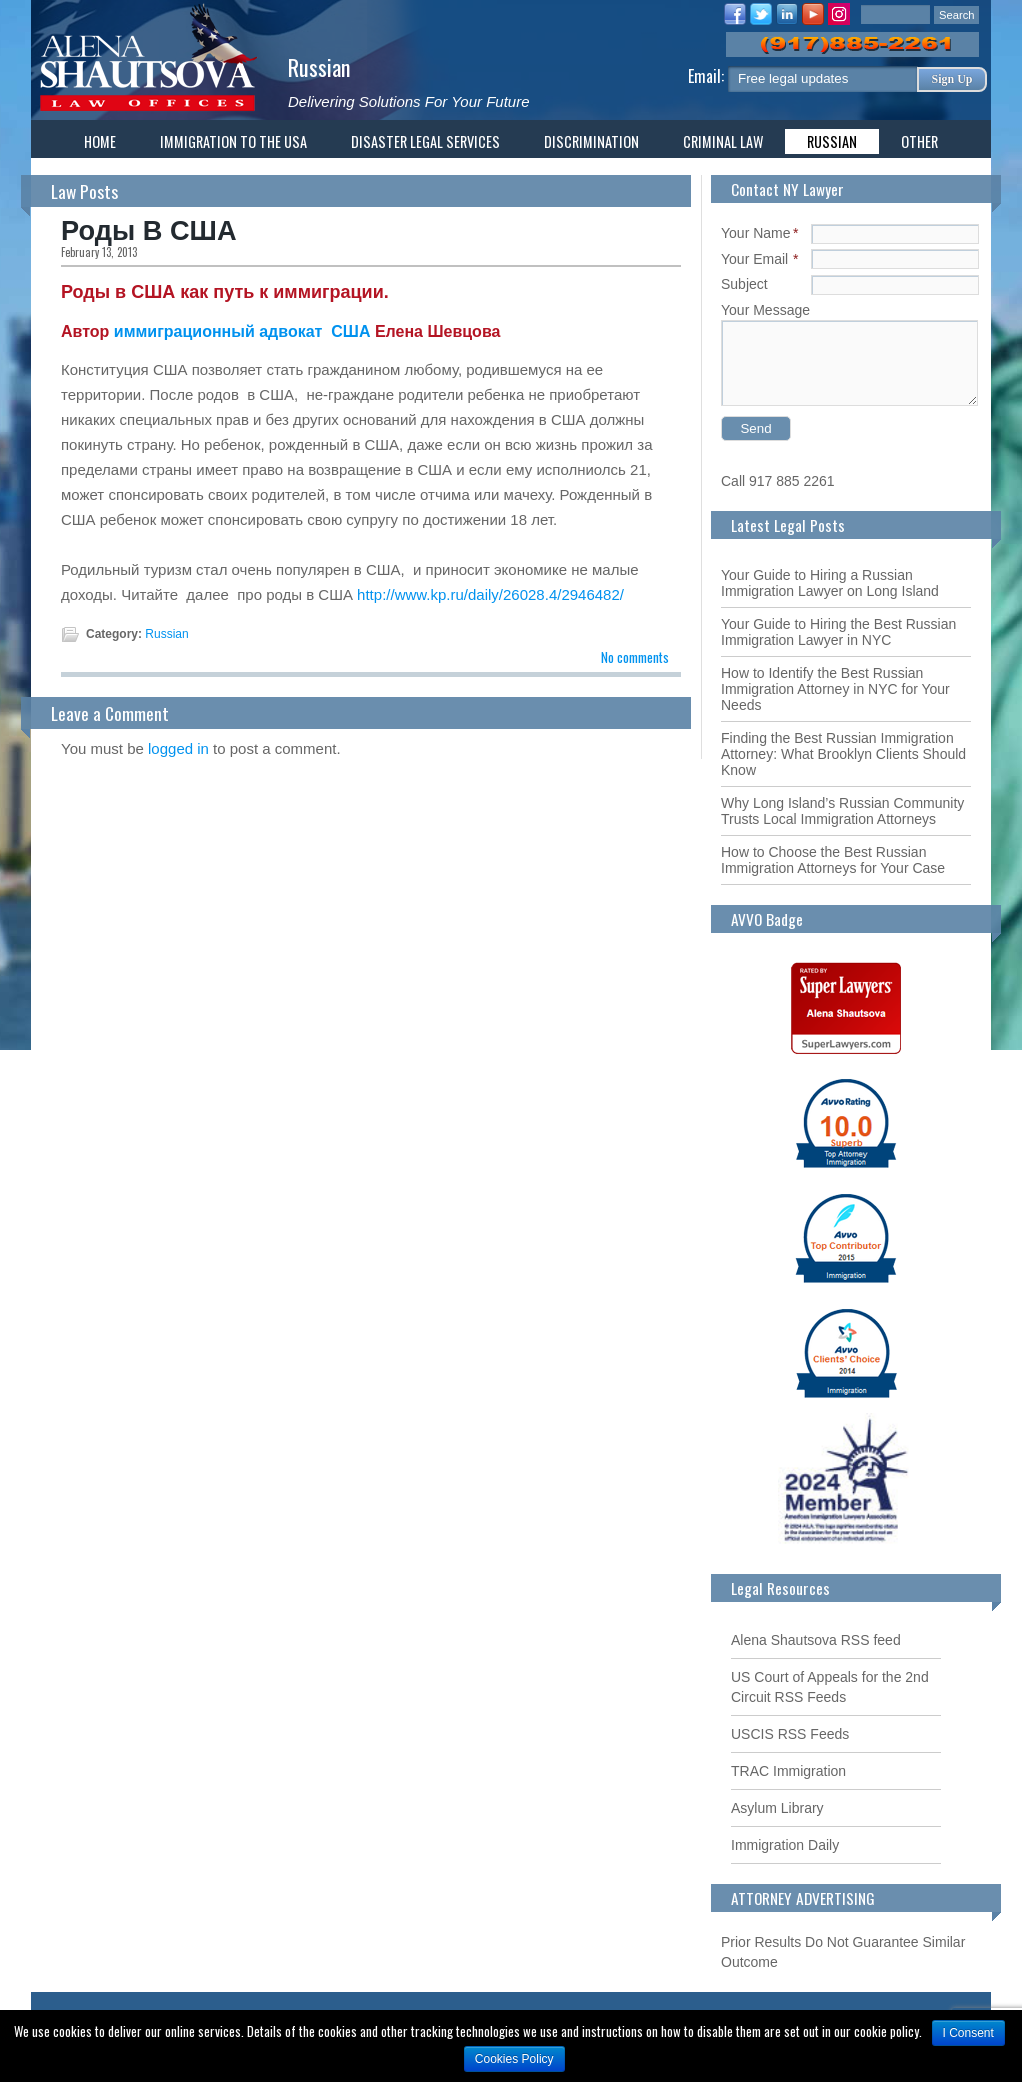 Image resolution: width=1022 pixels, height=2082 pixels. What do you see at coordinates (244, 331) in the screenshot?
I see `иммиграционный адвокат США` at bounding box center [244, 331].